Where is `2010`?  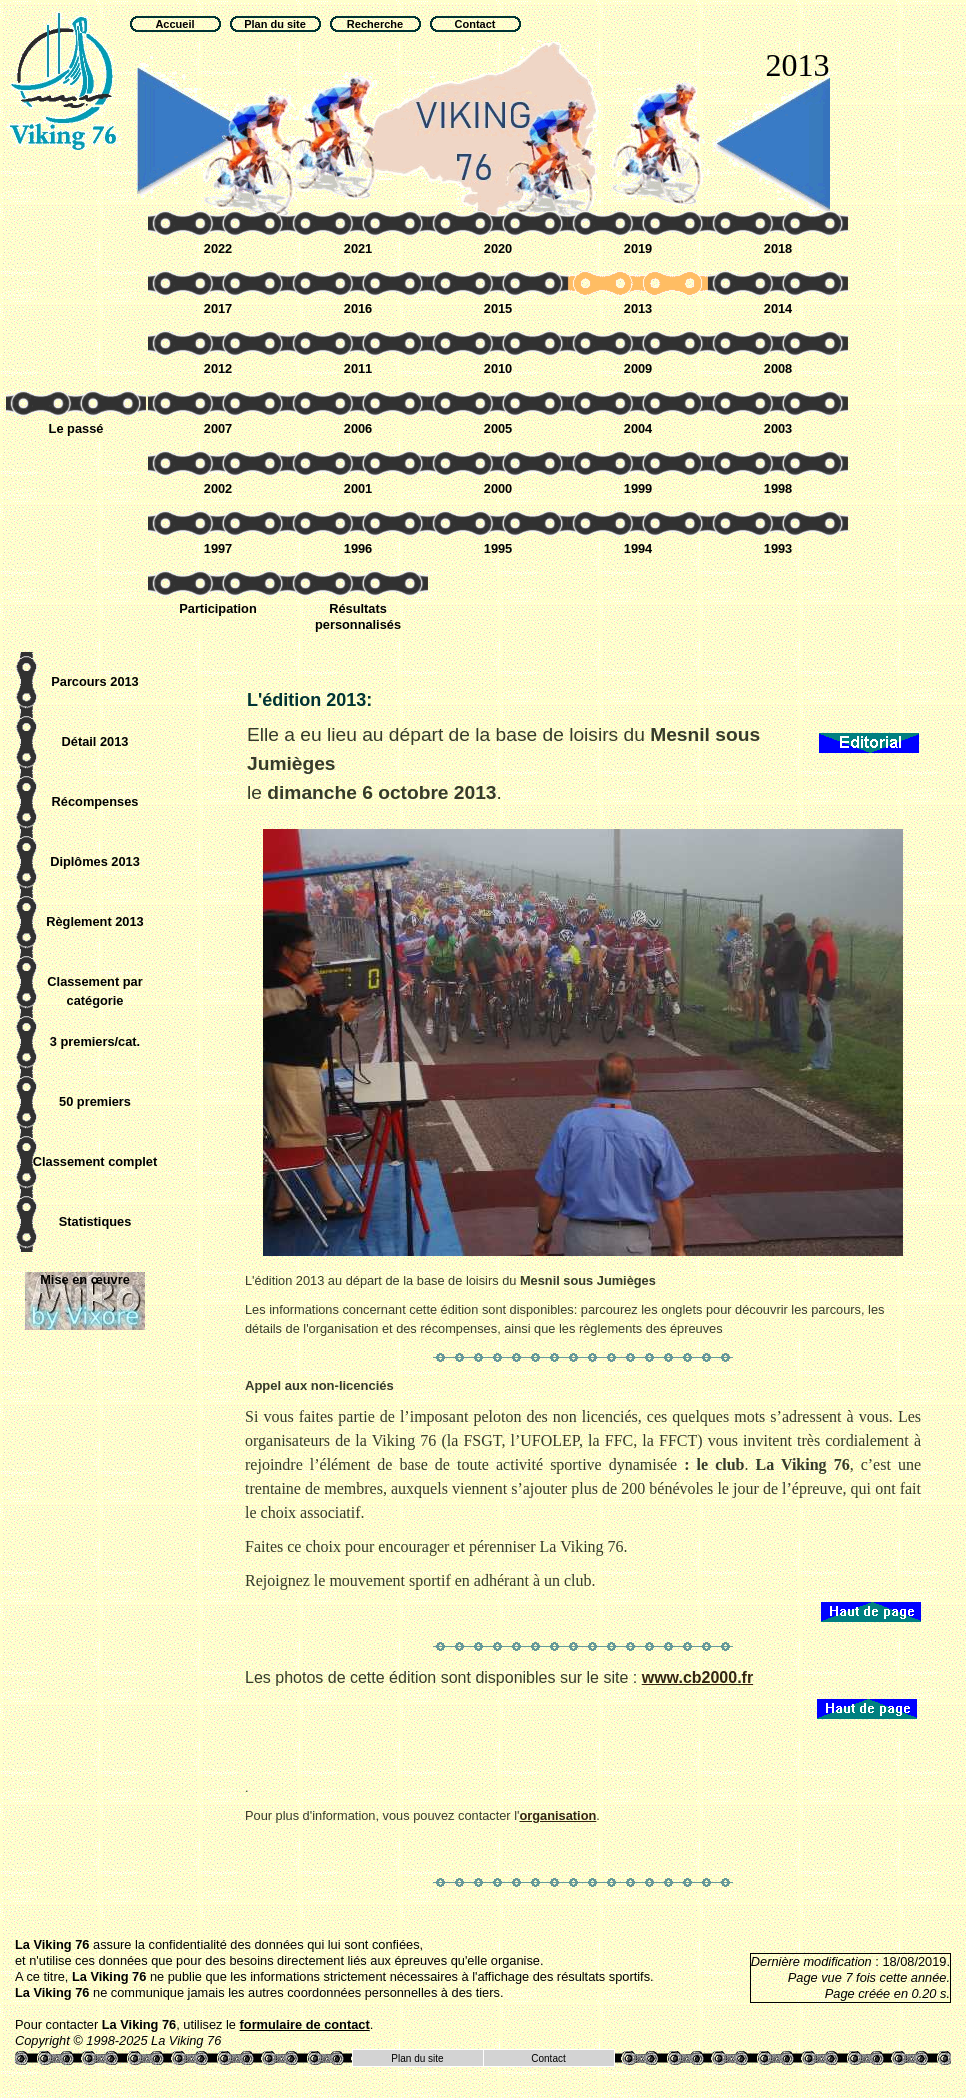 2010 is located at coordinates (498, 368).